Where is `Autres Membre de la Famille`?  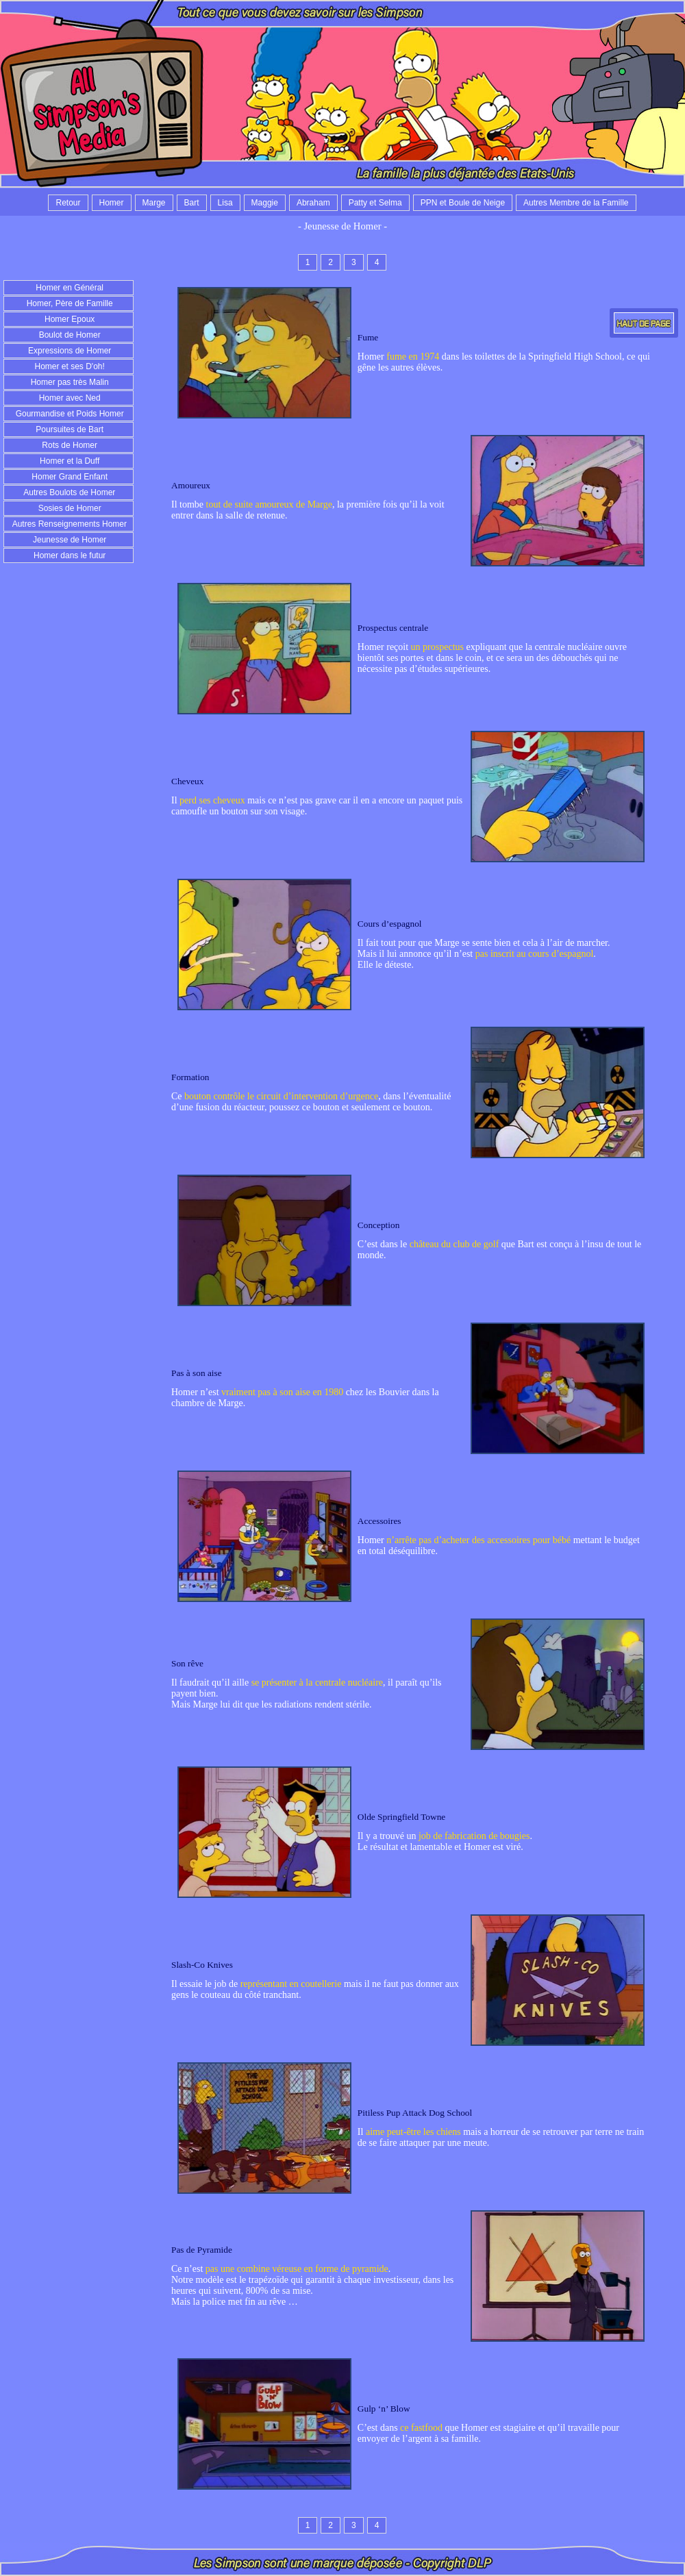 Autres Membre de la Famille is located at coordinates (575, 203).